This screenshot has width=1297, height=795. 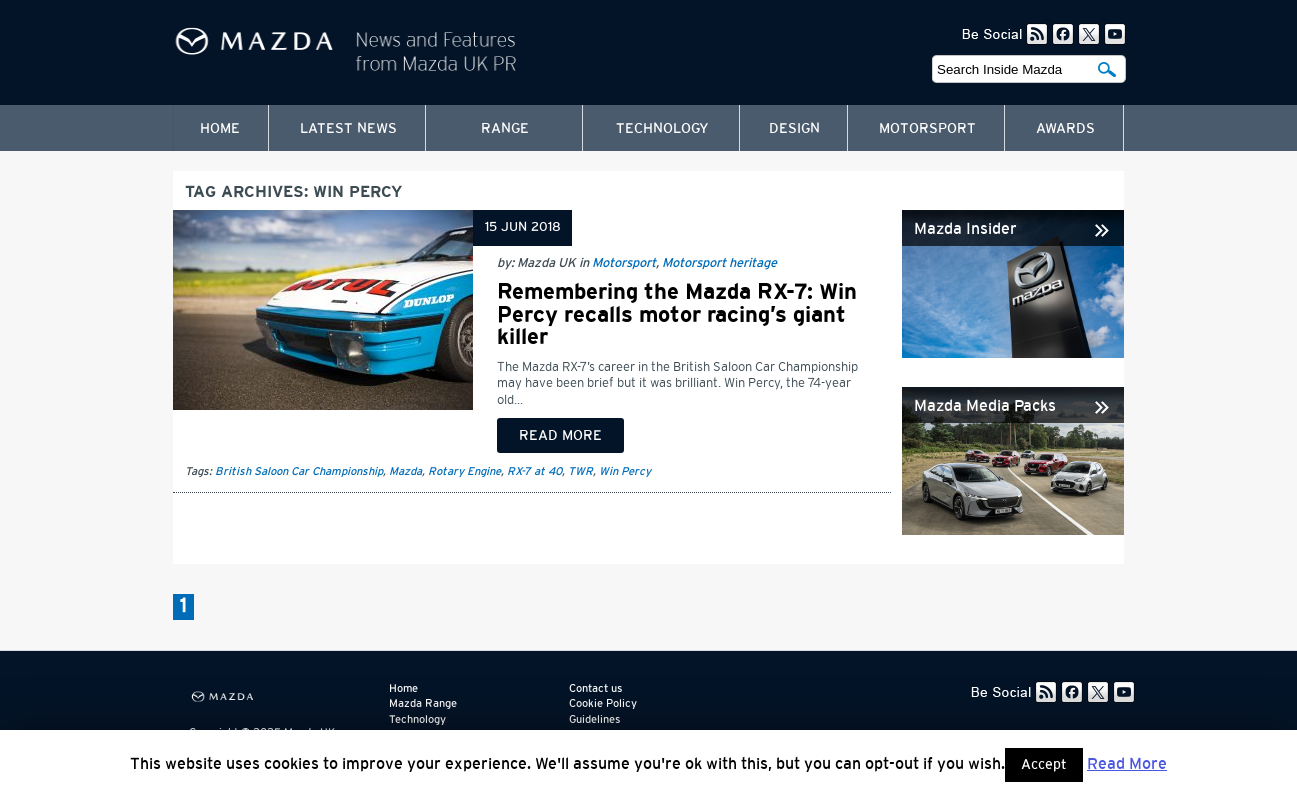 What do you see at coordinates (534, 471) in the screenshot?
I see `RX-7 at 40` at bounding box center [534, 471].